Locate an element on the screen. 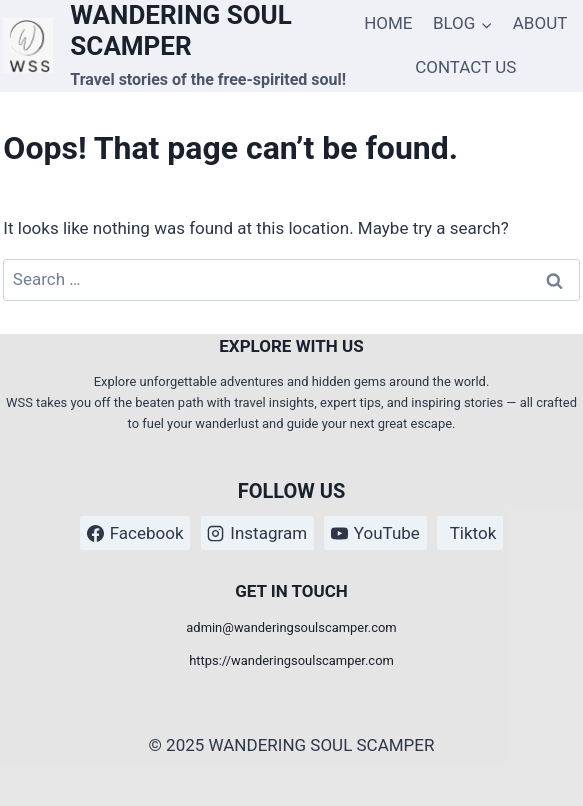 The image size is (583, 806). CONTACT US is located at coordinates (465, 67).